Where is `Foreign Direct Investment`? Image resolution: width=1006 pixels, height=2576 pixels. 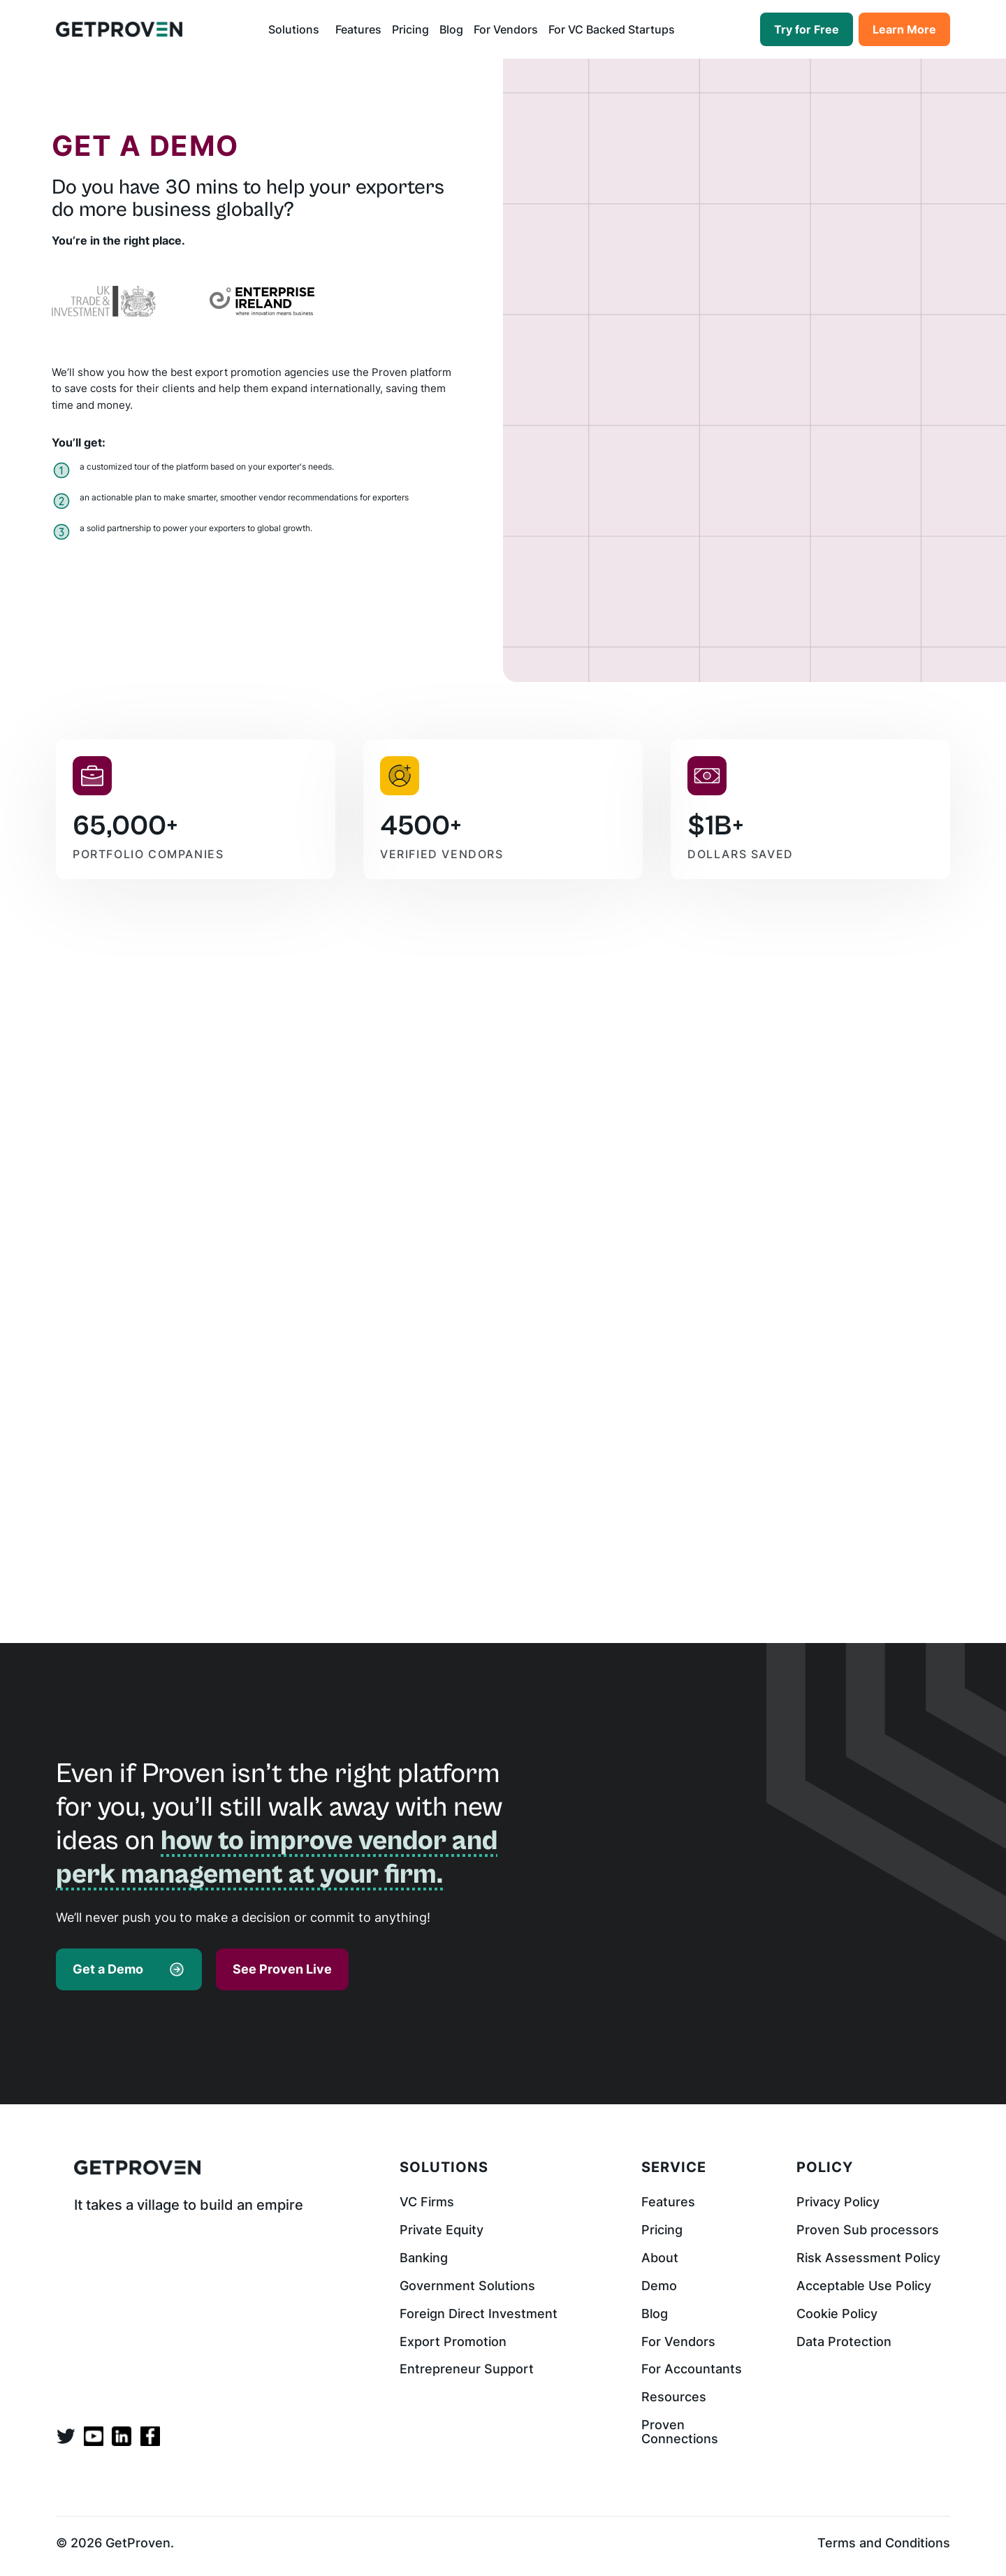 Foreign Direct Investment is located at coordinates (478, 2314).